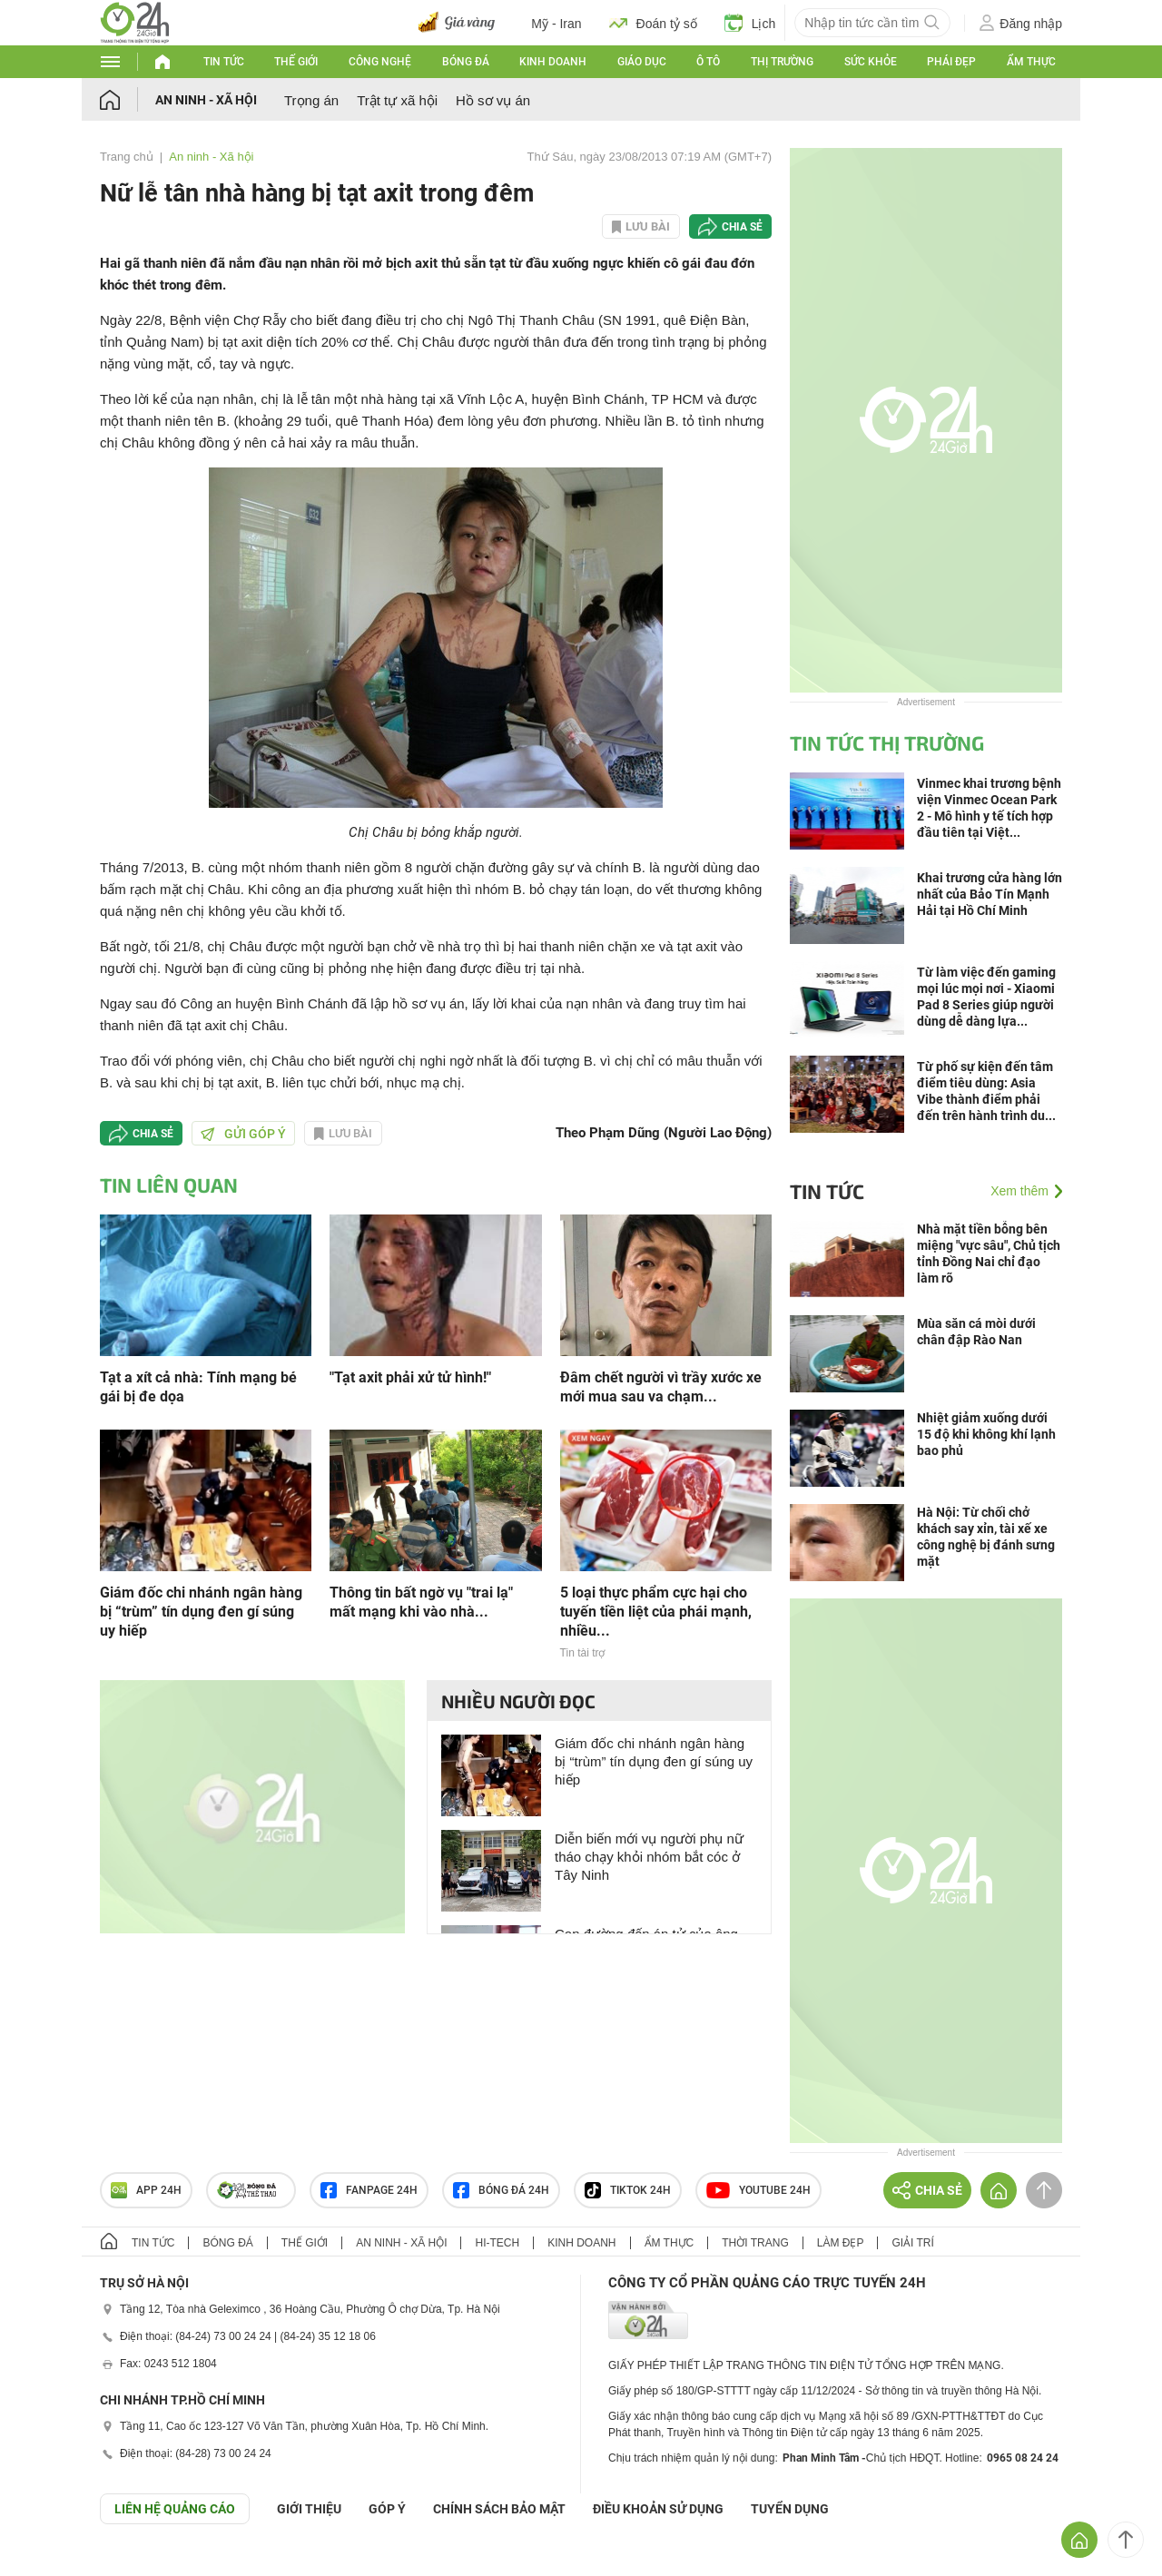 The height and width of the screenshot is (2576, 1162). I want to click on Nhà mặt tiền bỗng bên miệng "vực sâu", Chủ tịch tỉnh Đồng Nai chỉ đạo làm rõ, so click(988, 1253).